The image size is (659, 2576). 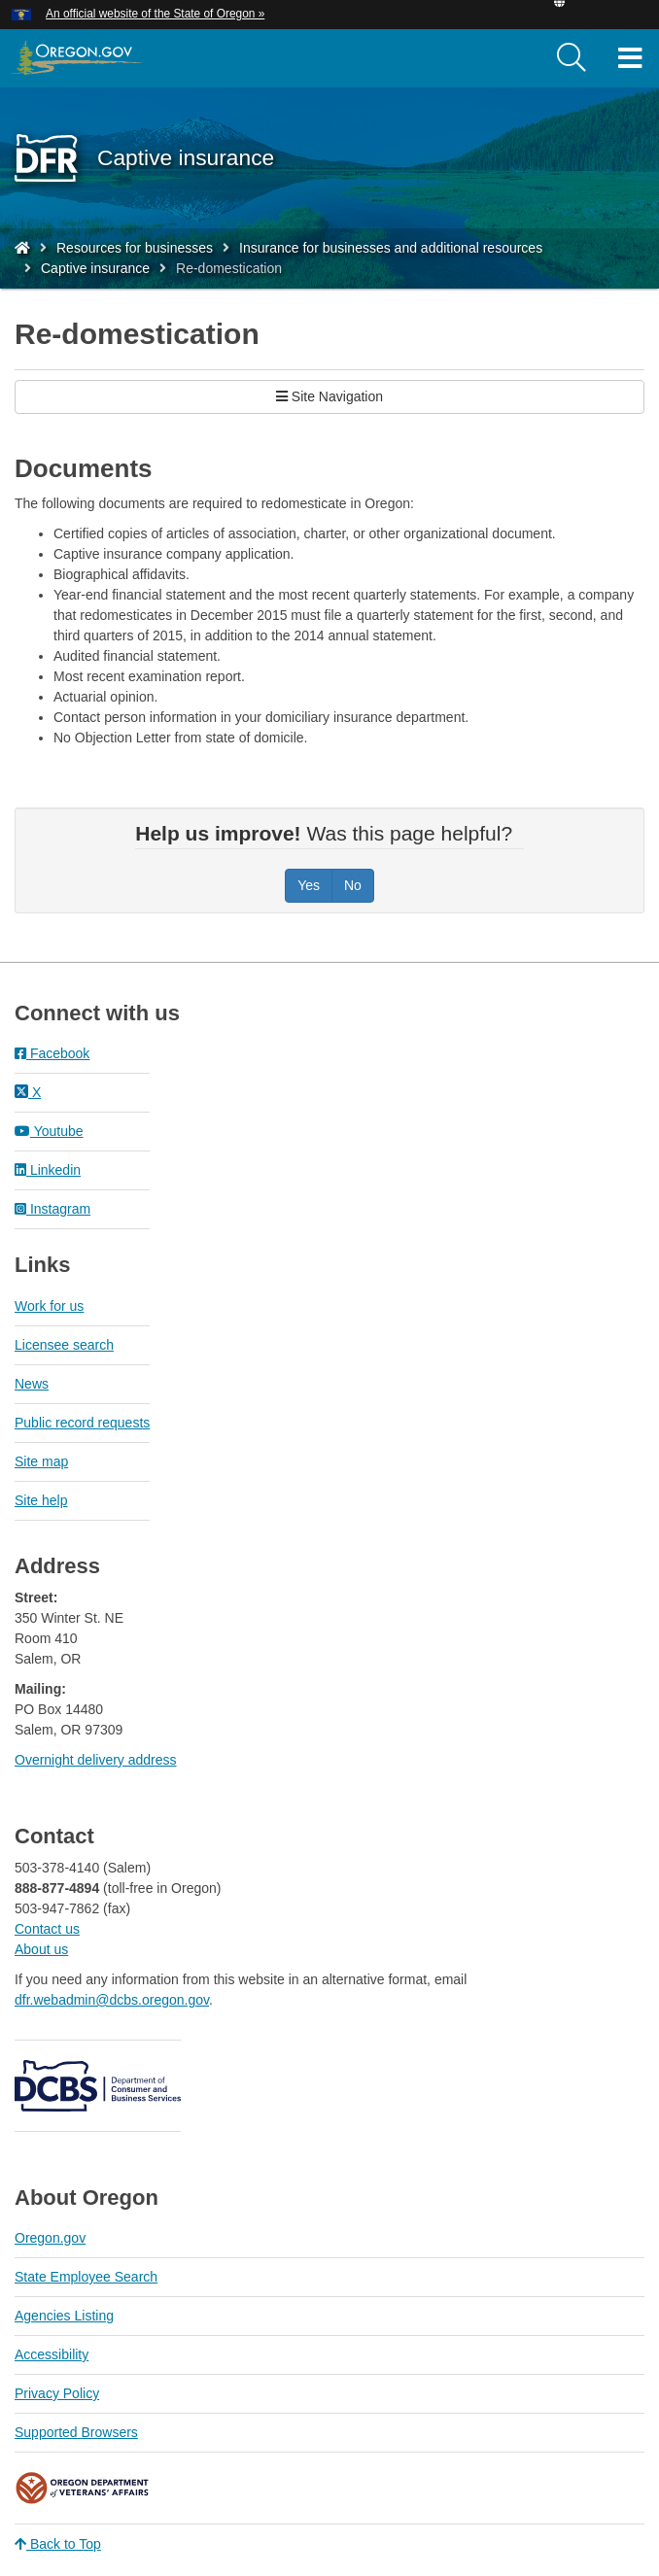 What do you see at coordinates (32, 1383) in the screenshot?
I see `News` at bounding box center [32, 1383].